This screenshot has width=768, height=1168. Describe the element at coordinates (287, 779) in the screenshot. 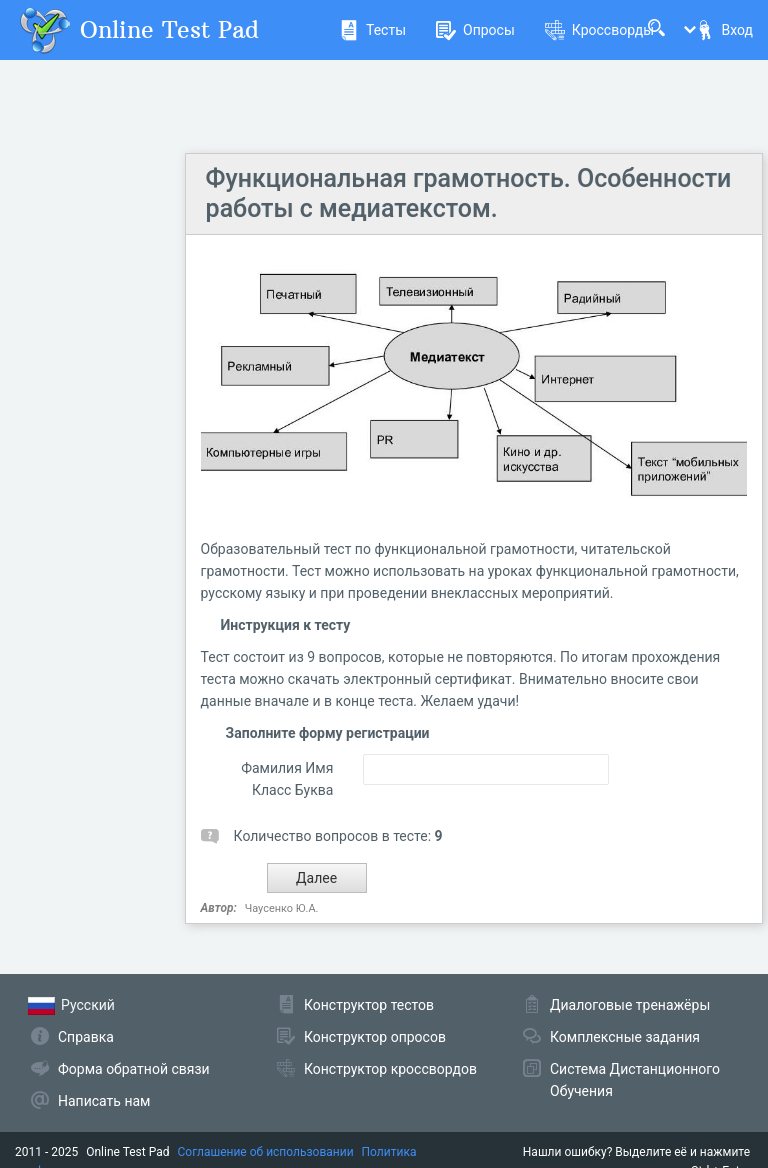

I see `Фамилия Имя Класс Буква` at that location.